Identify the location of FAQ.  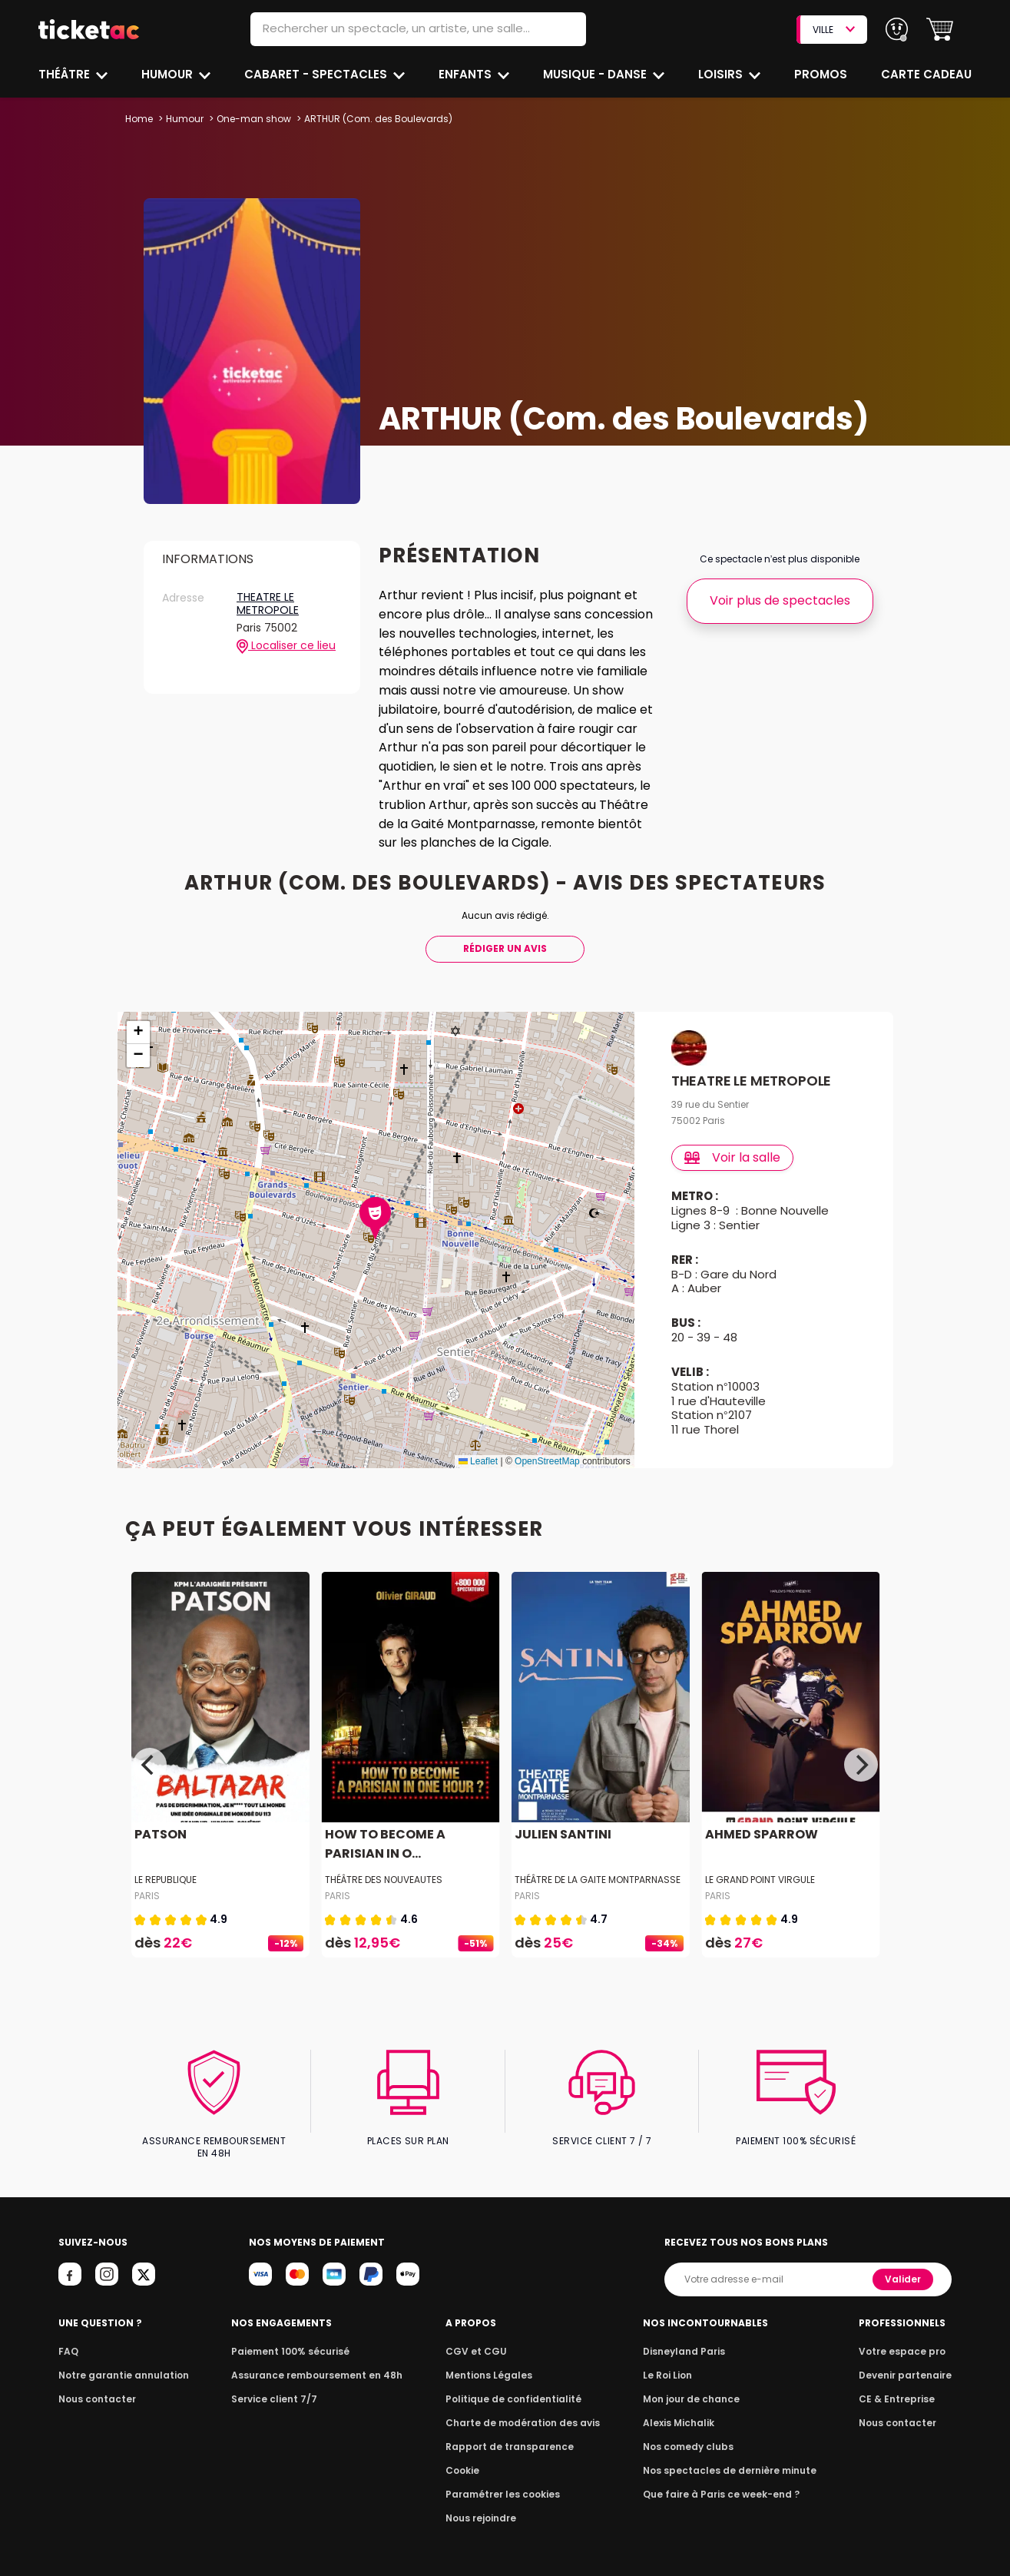
(67, 2338).